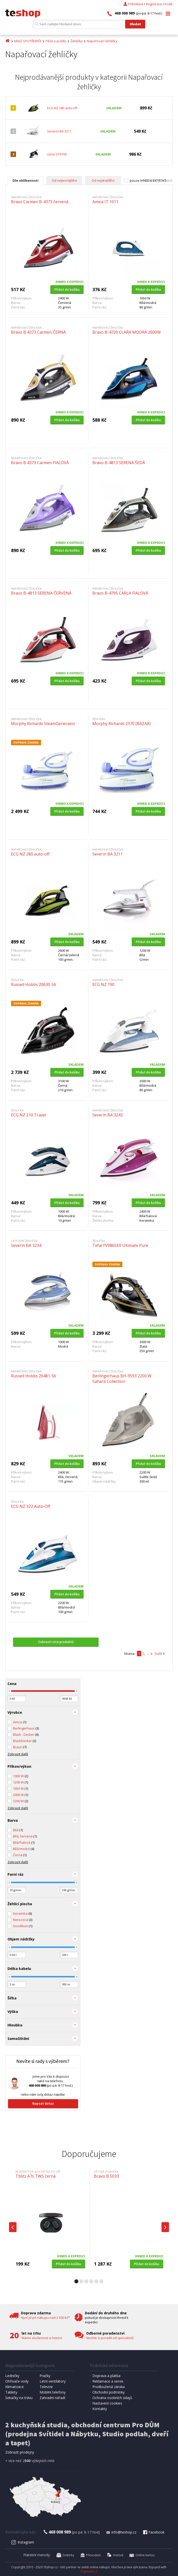 Image resolution: width=178 pixels, height=2576 pixels. I want to click on Severin BA 3211, so click(59, 131).